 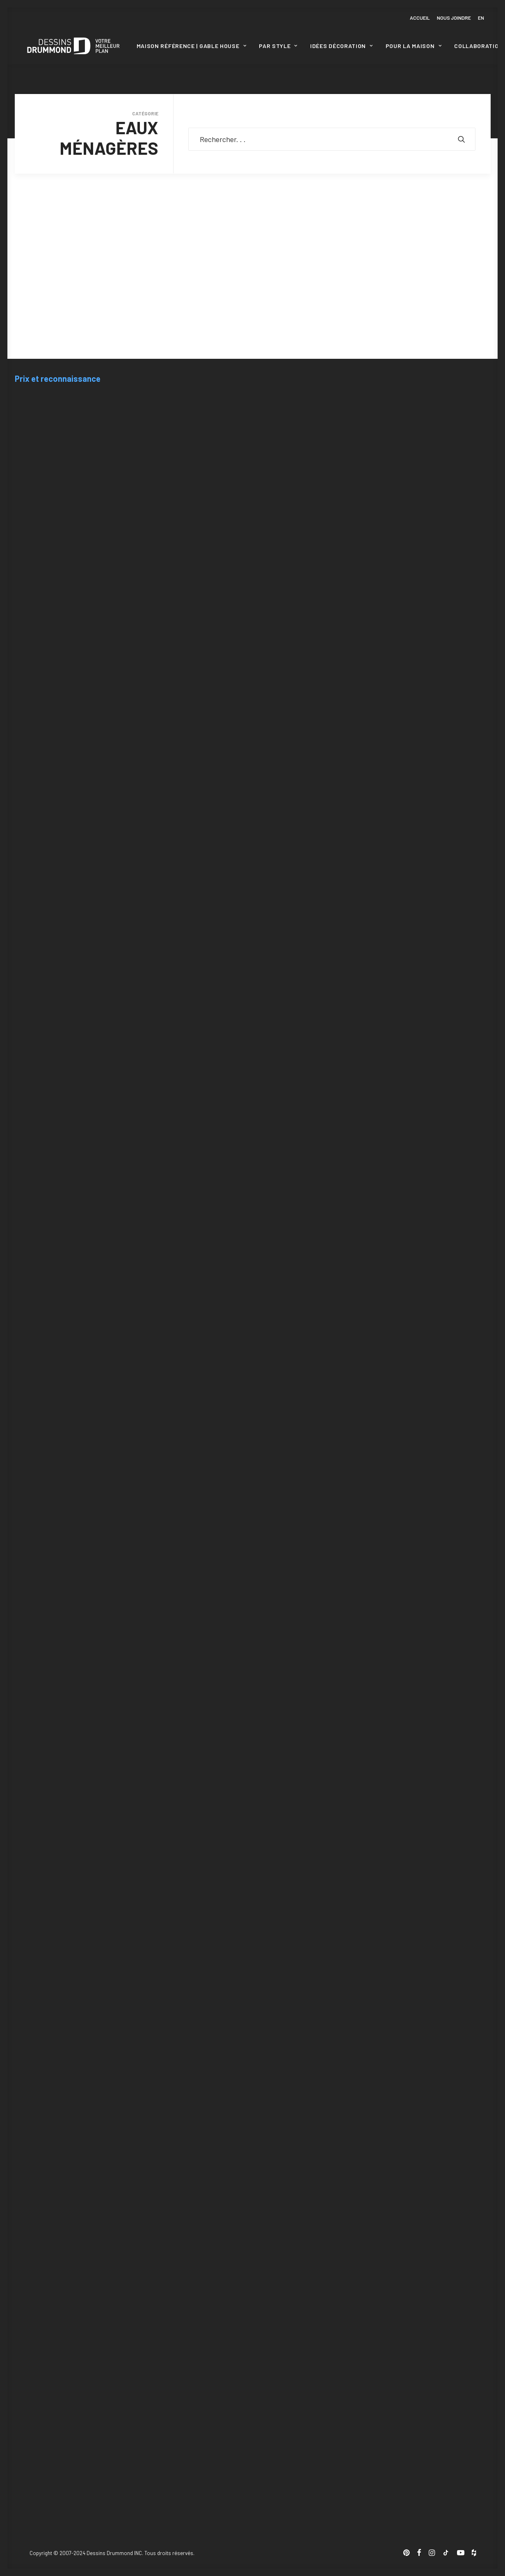 I want to click on [button], so click(x=461, y=139).